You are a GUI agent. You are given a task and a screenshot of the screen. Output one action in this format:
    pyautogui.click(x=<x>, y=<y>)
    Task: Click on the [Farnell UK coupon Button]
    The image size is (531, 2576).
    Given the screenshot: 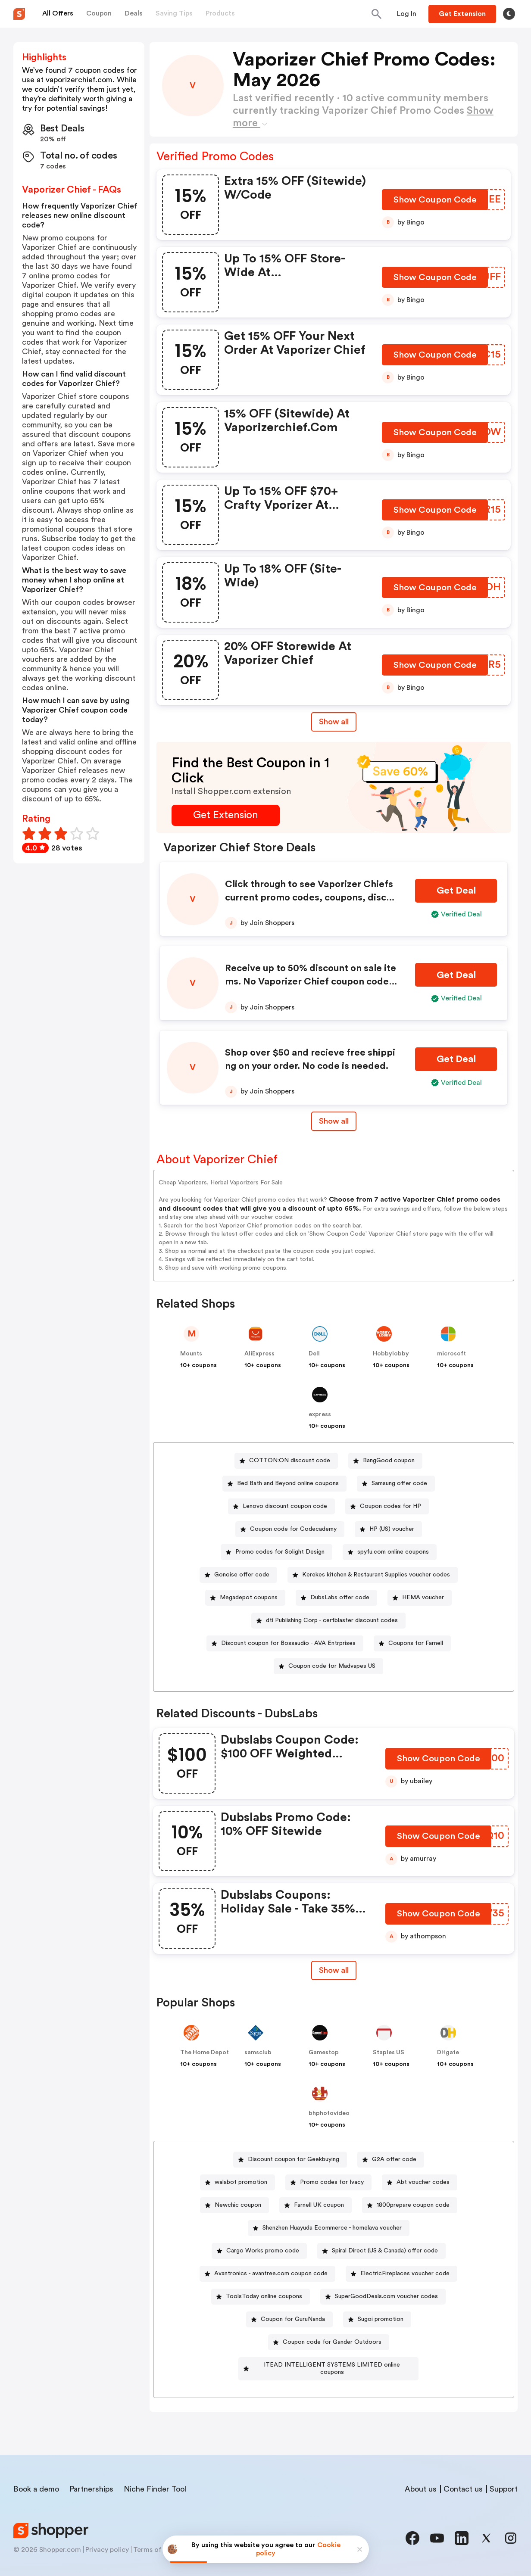 What is the action you would take?
    pyautogui.click(x=315, y=2205)
    